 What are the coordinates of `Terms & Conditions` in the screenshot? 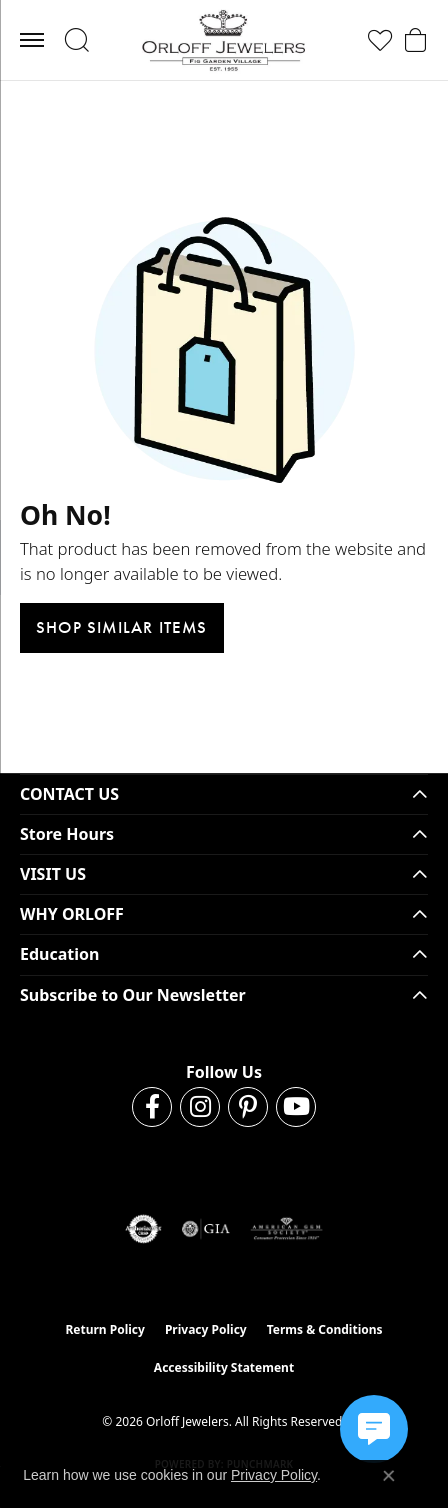 It's located at (325, 1329).